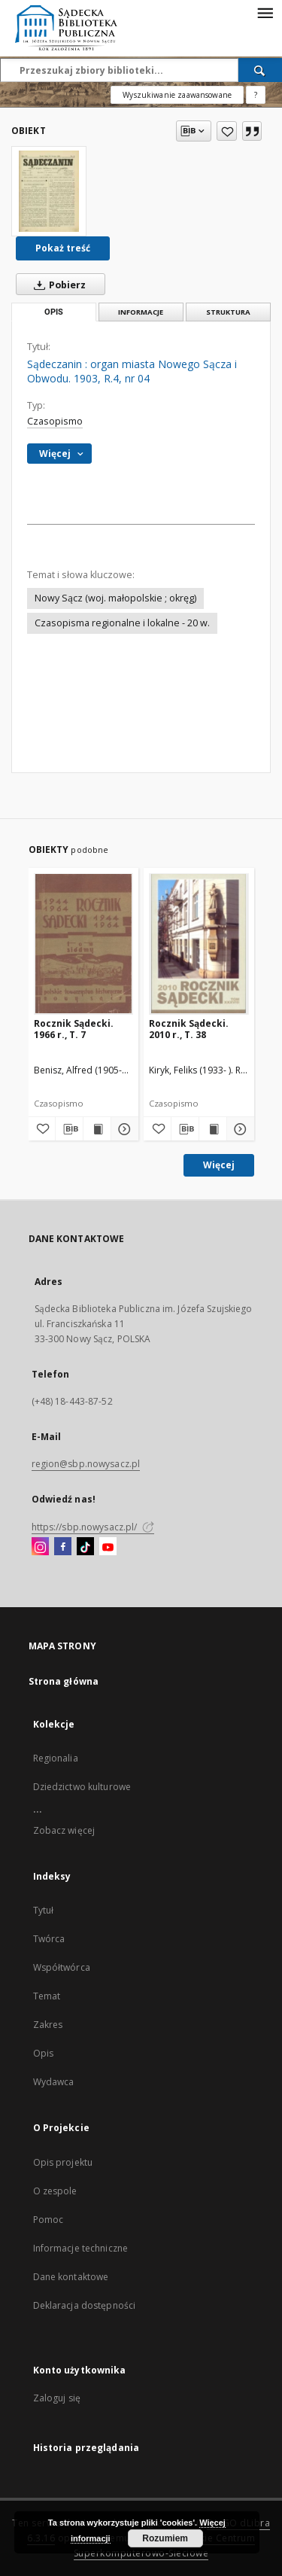 Image resolution: width=282 pixels, height=2576 pixels. I want to click on Opis [tab], so click(53, 312).